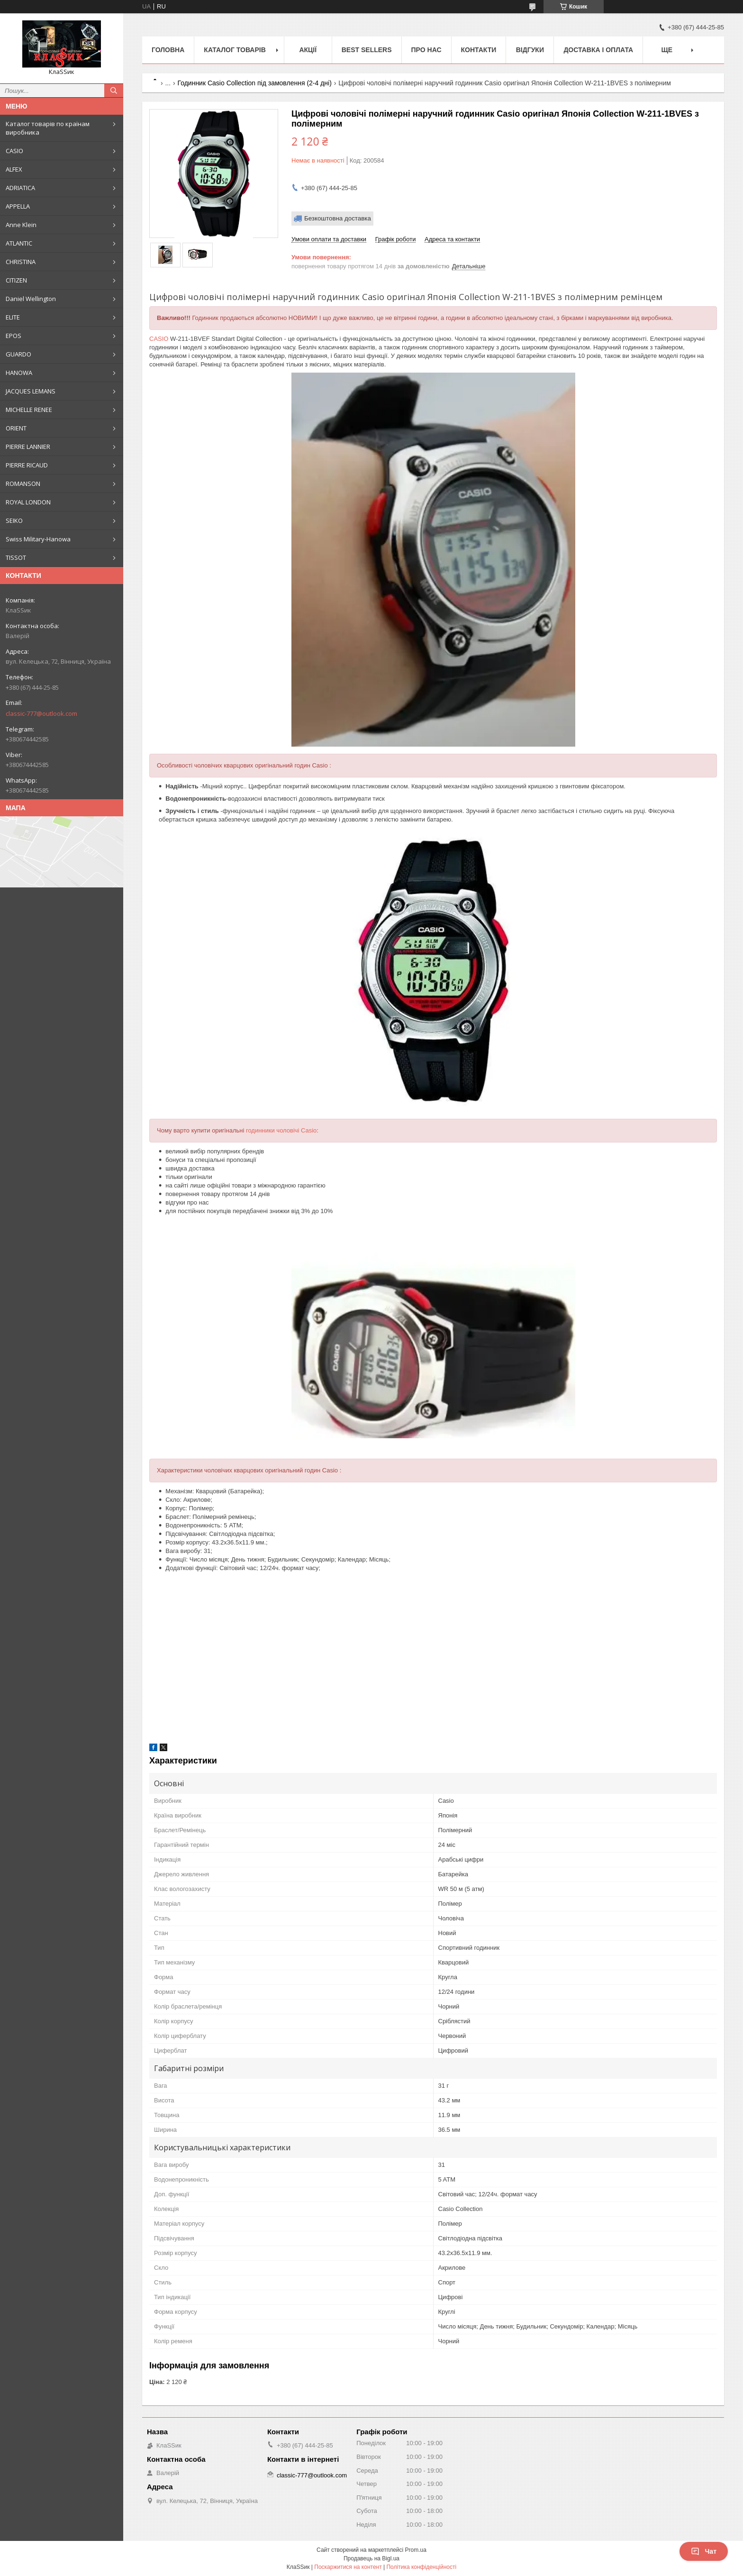 This screenshot has width=743, height=2576. Describe the element at coordinates (426, 50) in the screenshot. I see `Про нас` at that location.